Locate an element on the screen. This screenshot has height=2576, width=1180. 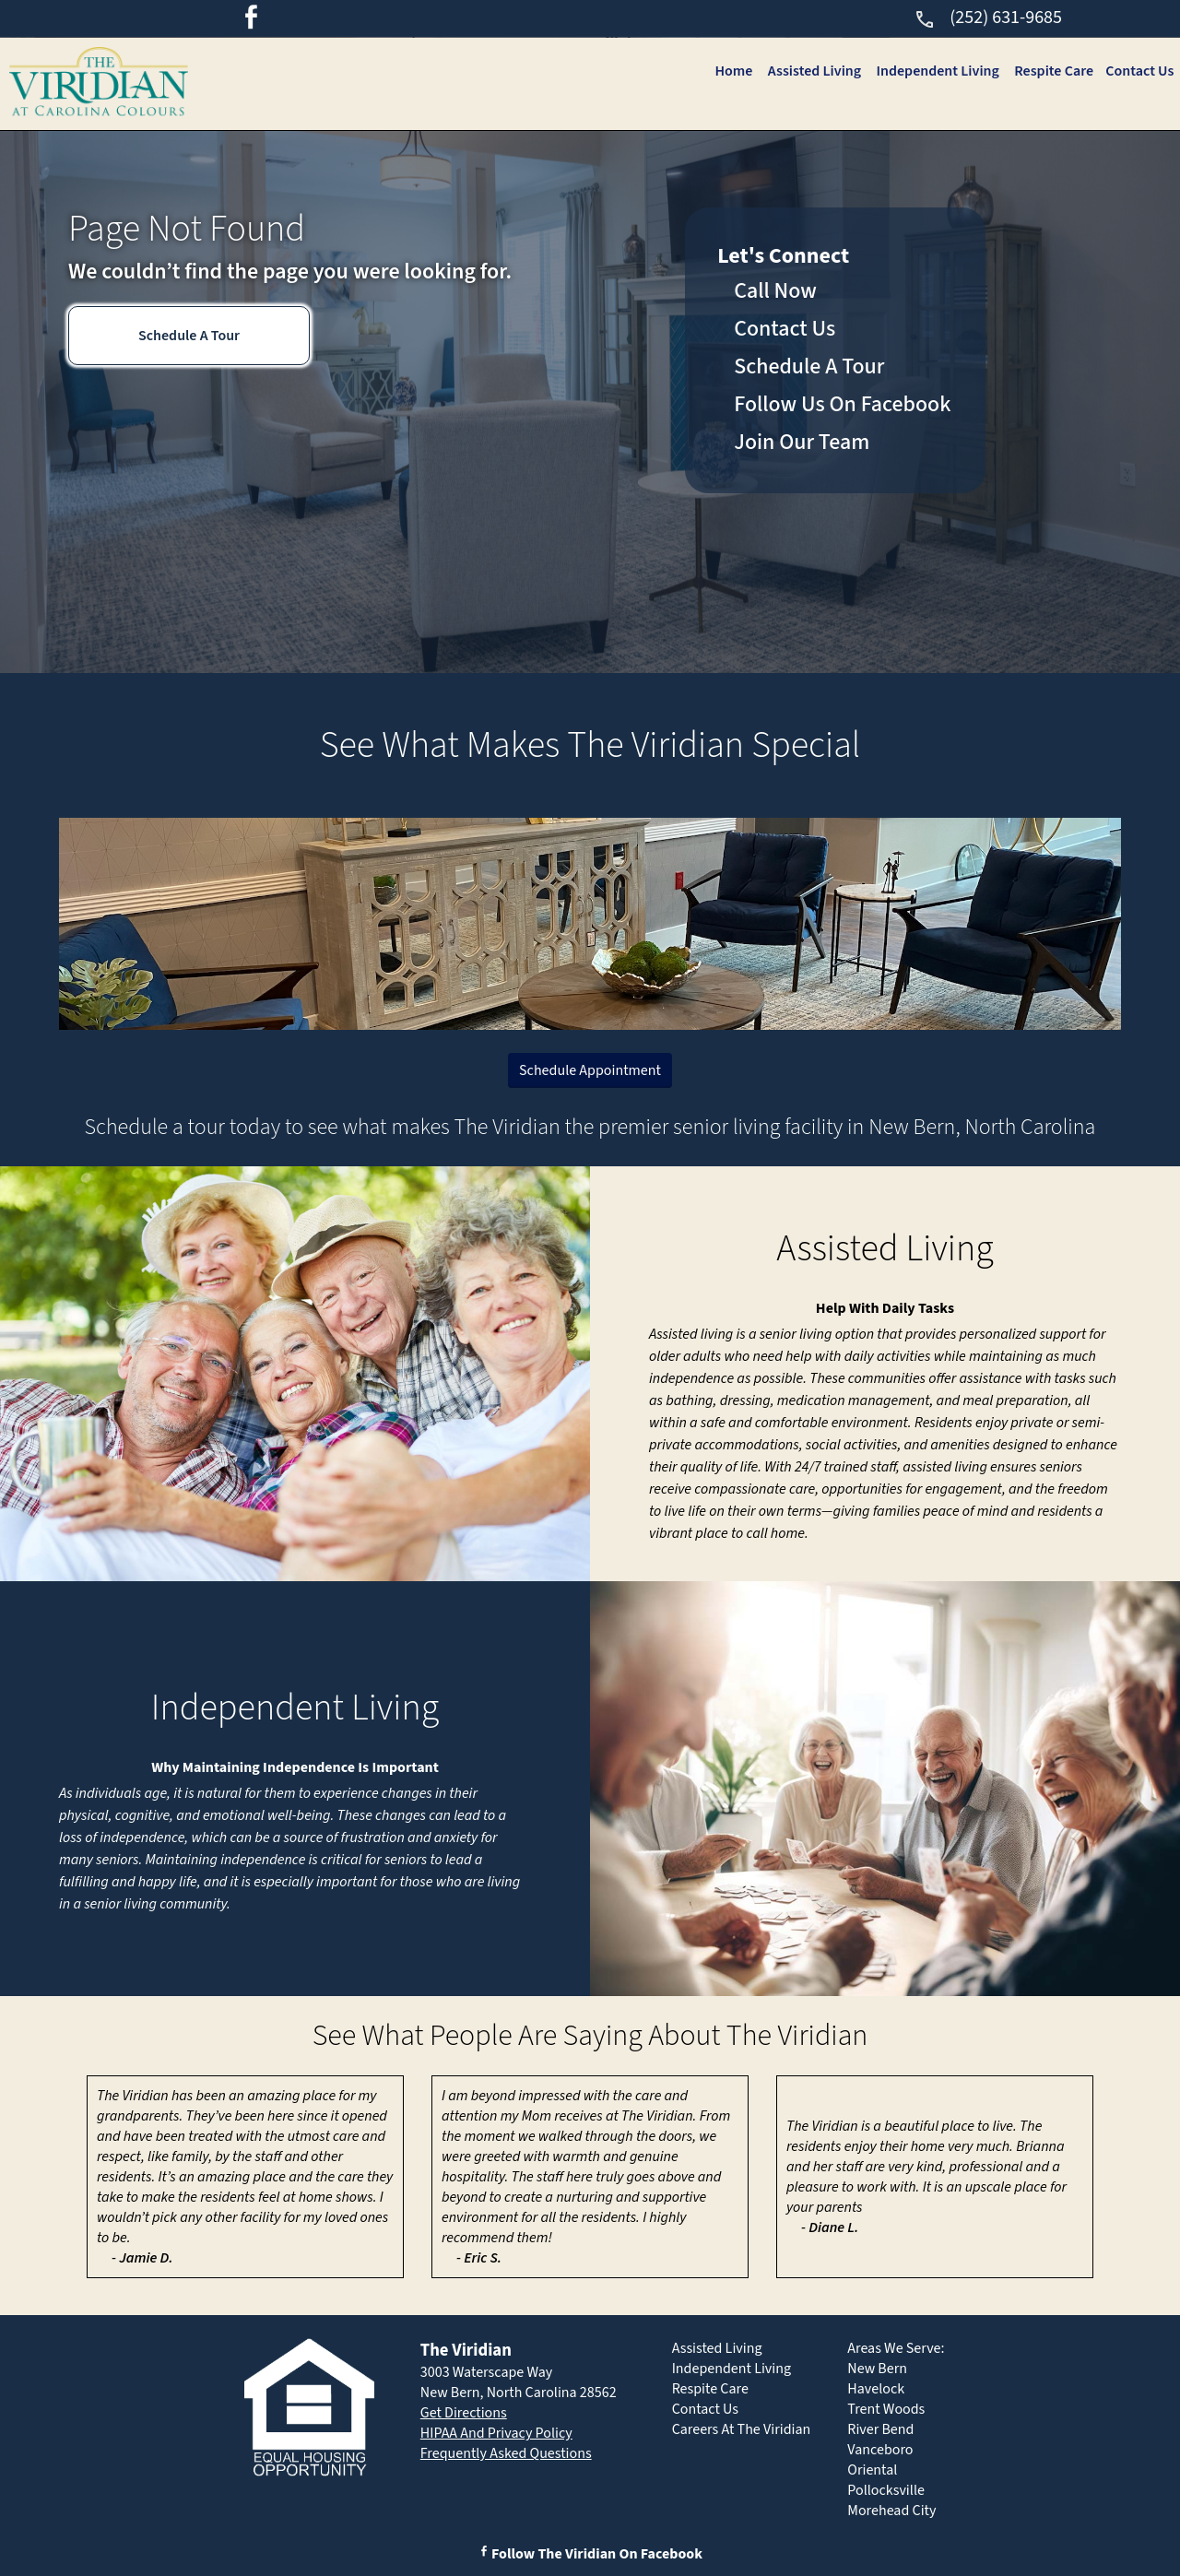
Home is located at coordinates (730, 71).